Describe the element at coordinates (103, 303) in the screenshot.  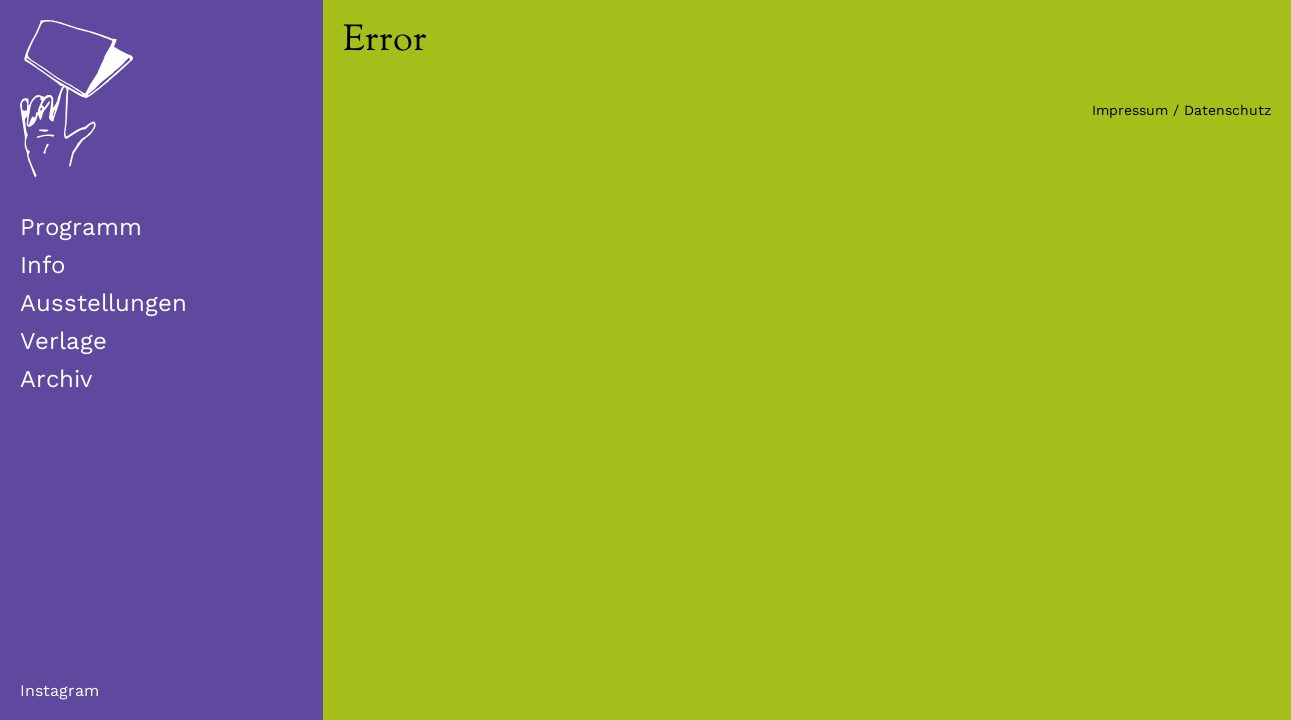
I see `Ausstellungen` at that location.